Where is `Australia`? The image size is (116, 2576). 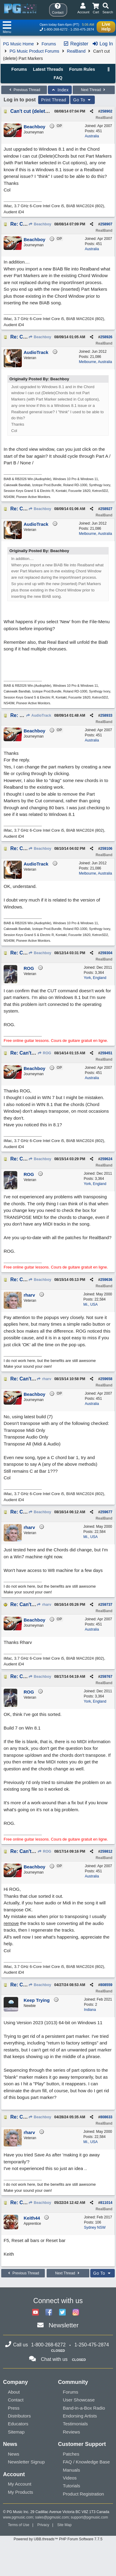
Australia is located at coordinates (92, 136).